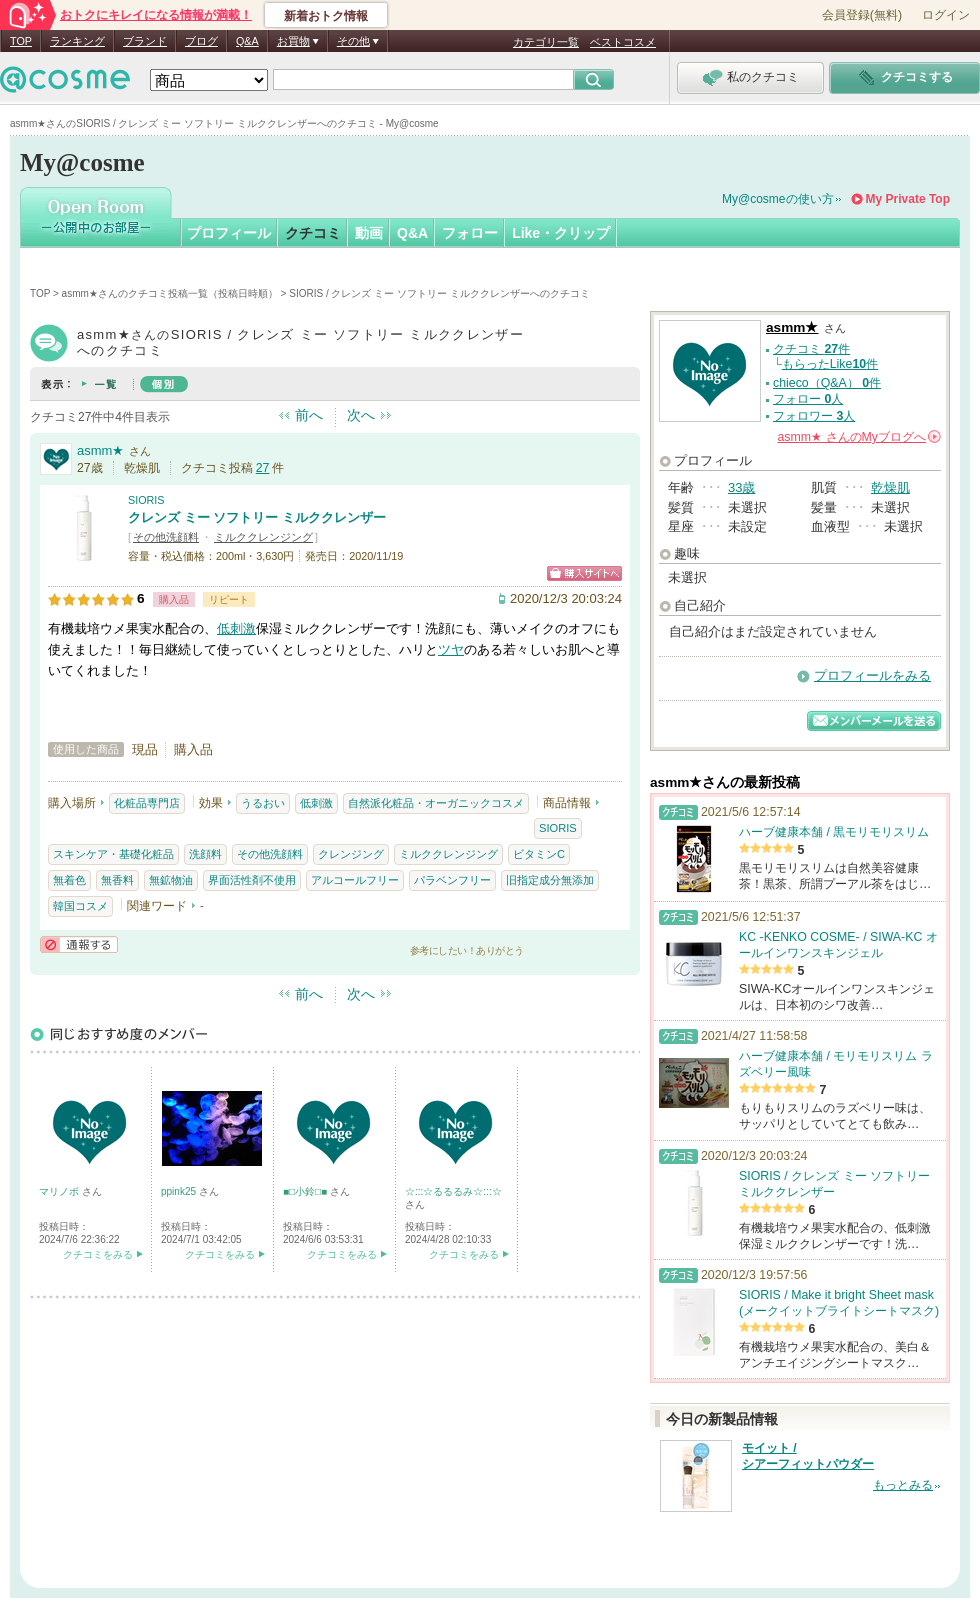  I want to click on 33歳, so click(741, 487).